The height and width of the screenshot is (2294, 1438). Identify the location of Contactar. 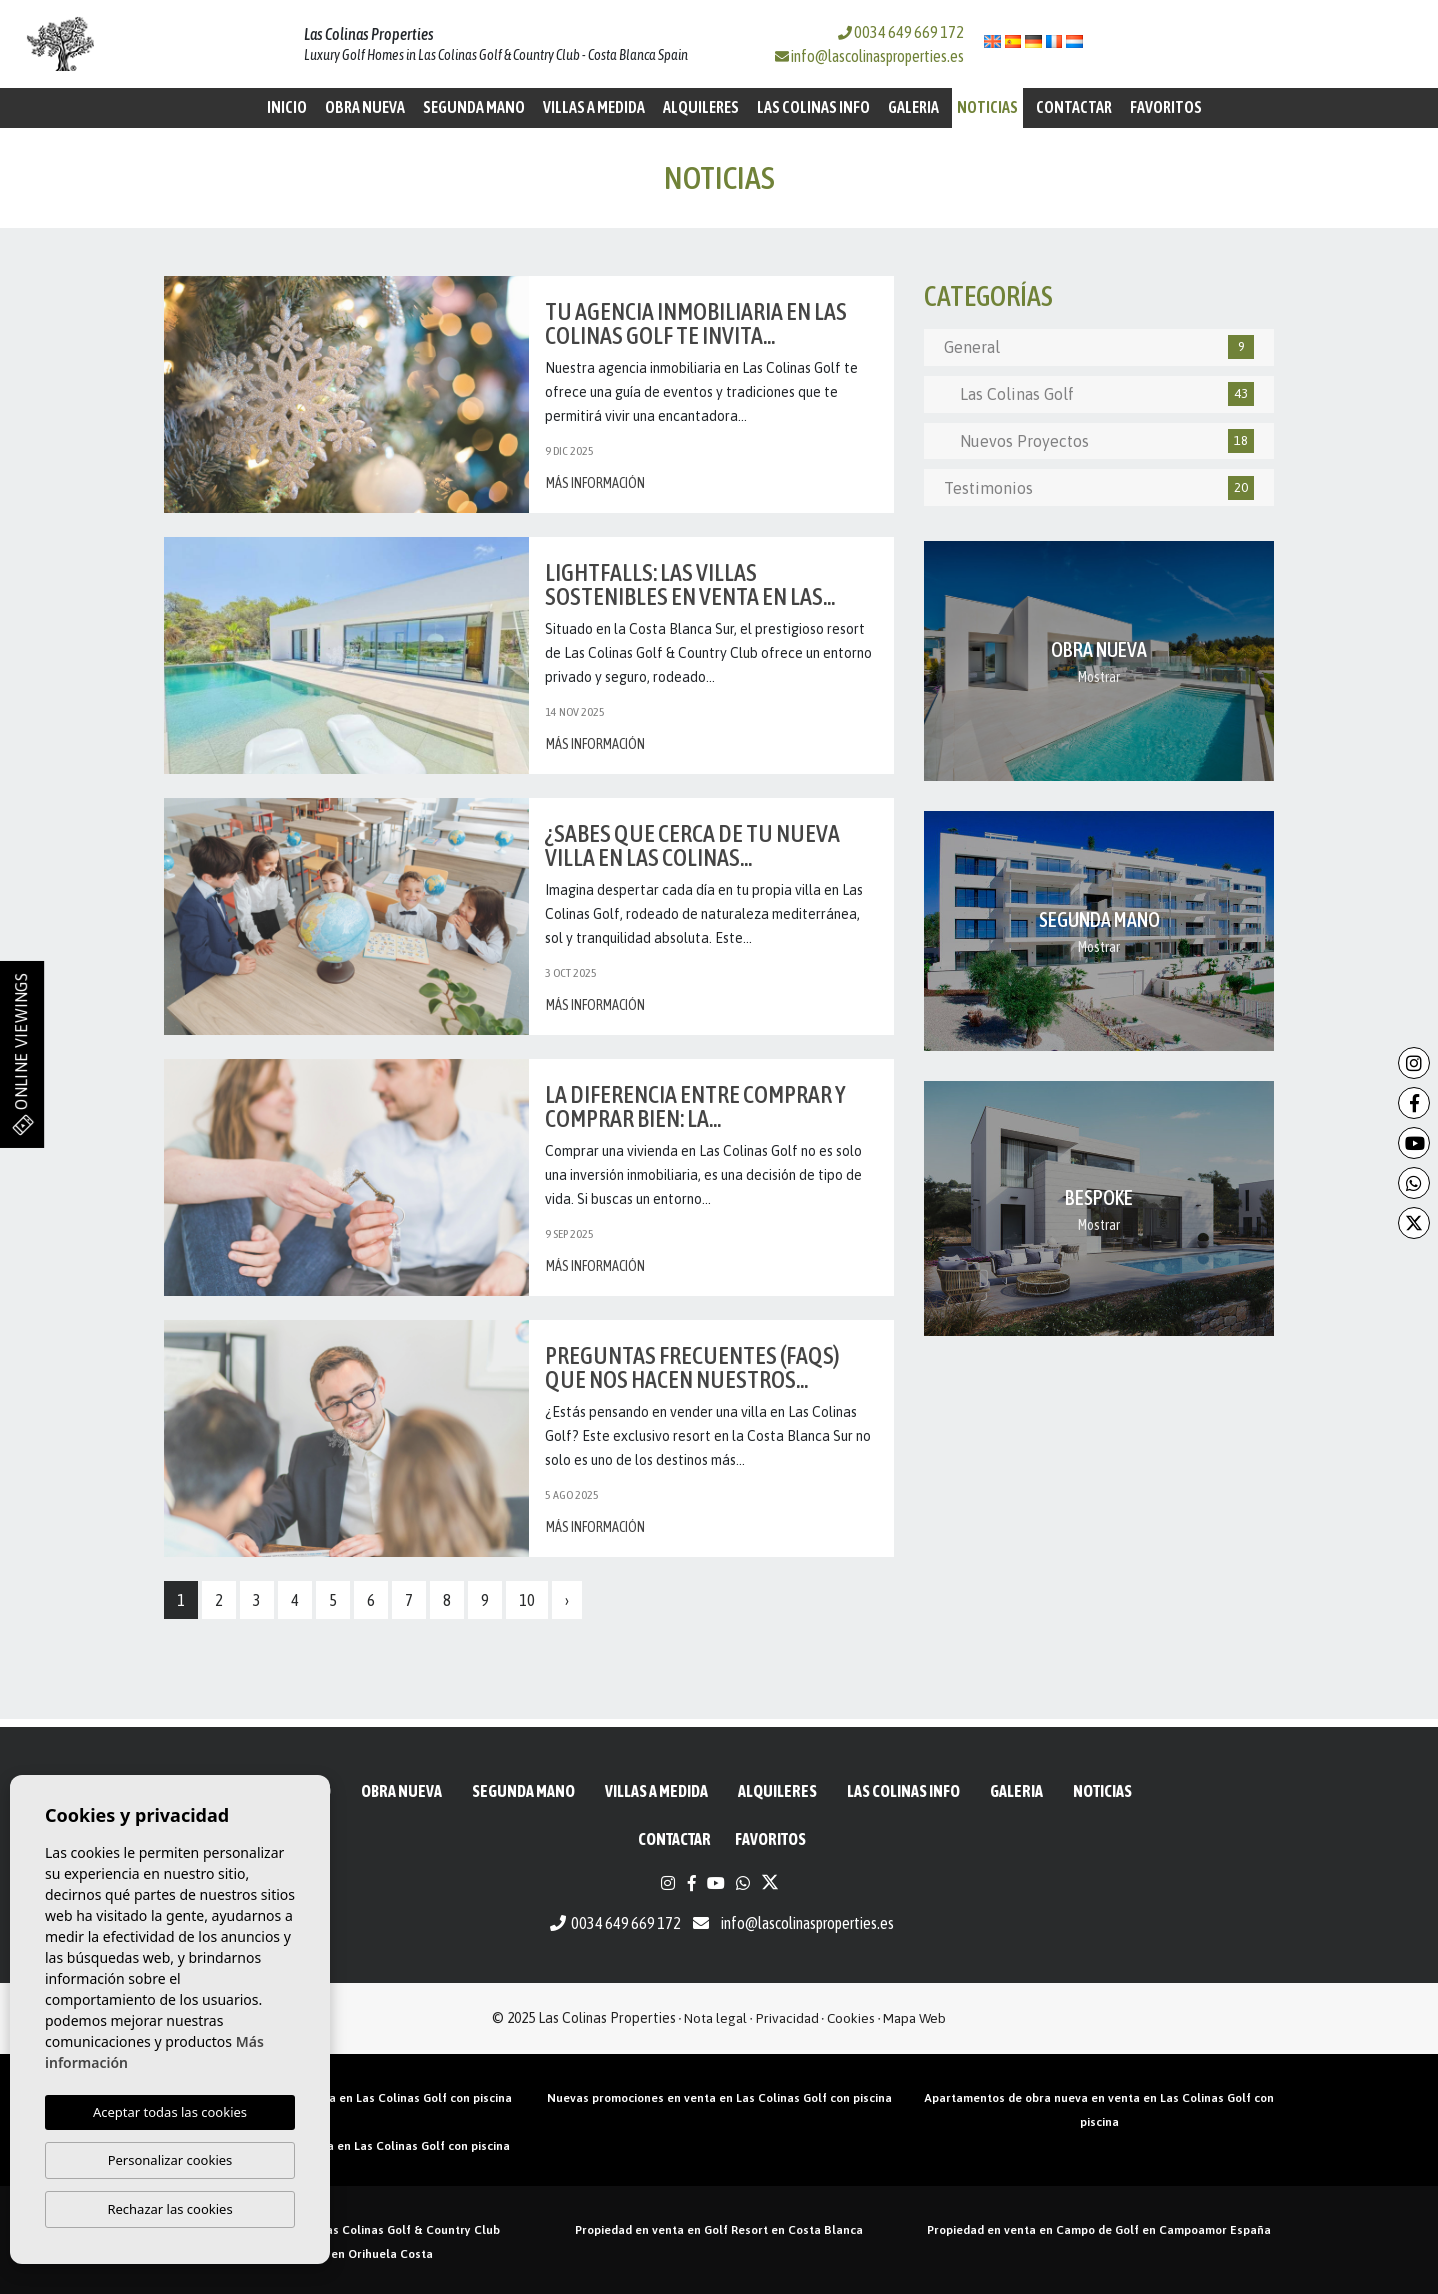
(1074, 107).